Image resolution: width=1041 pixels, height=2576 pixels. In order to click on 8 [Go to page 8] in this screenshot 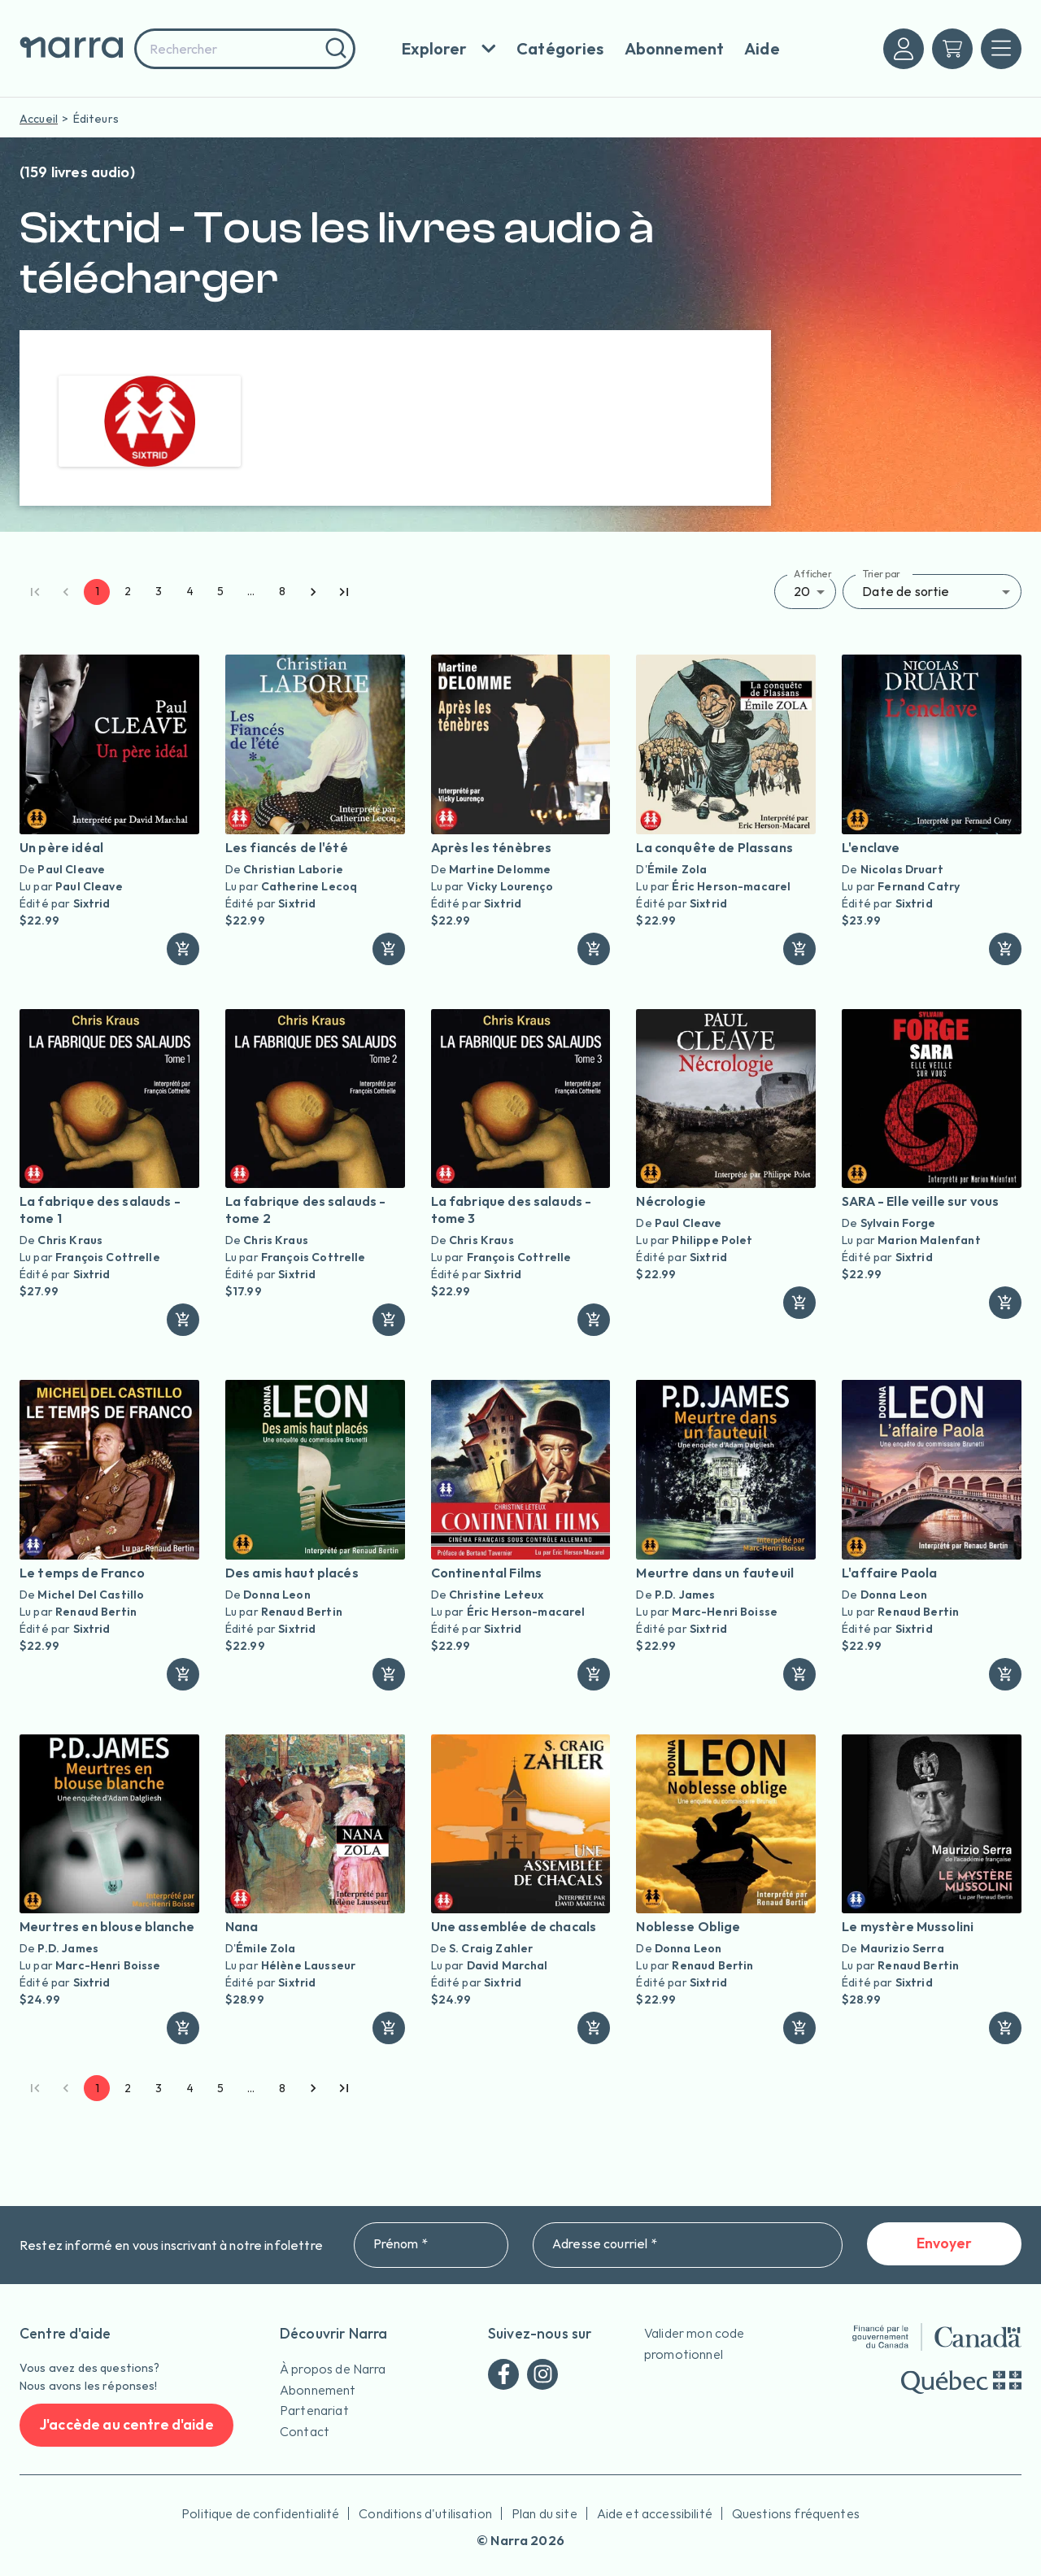, I will do `click(282, 592)`.